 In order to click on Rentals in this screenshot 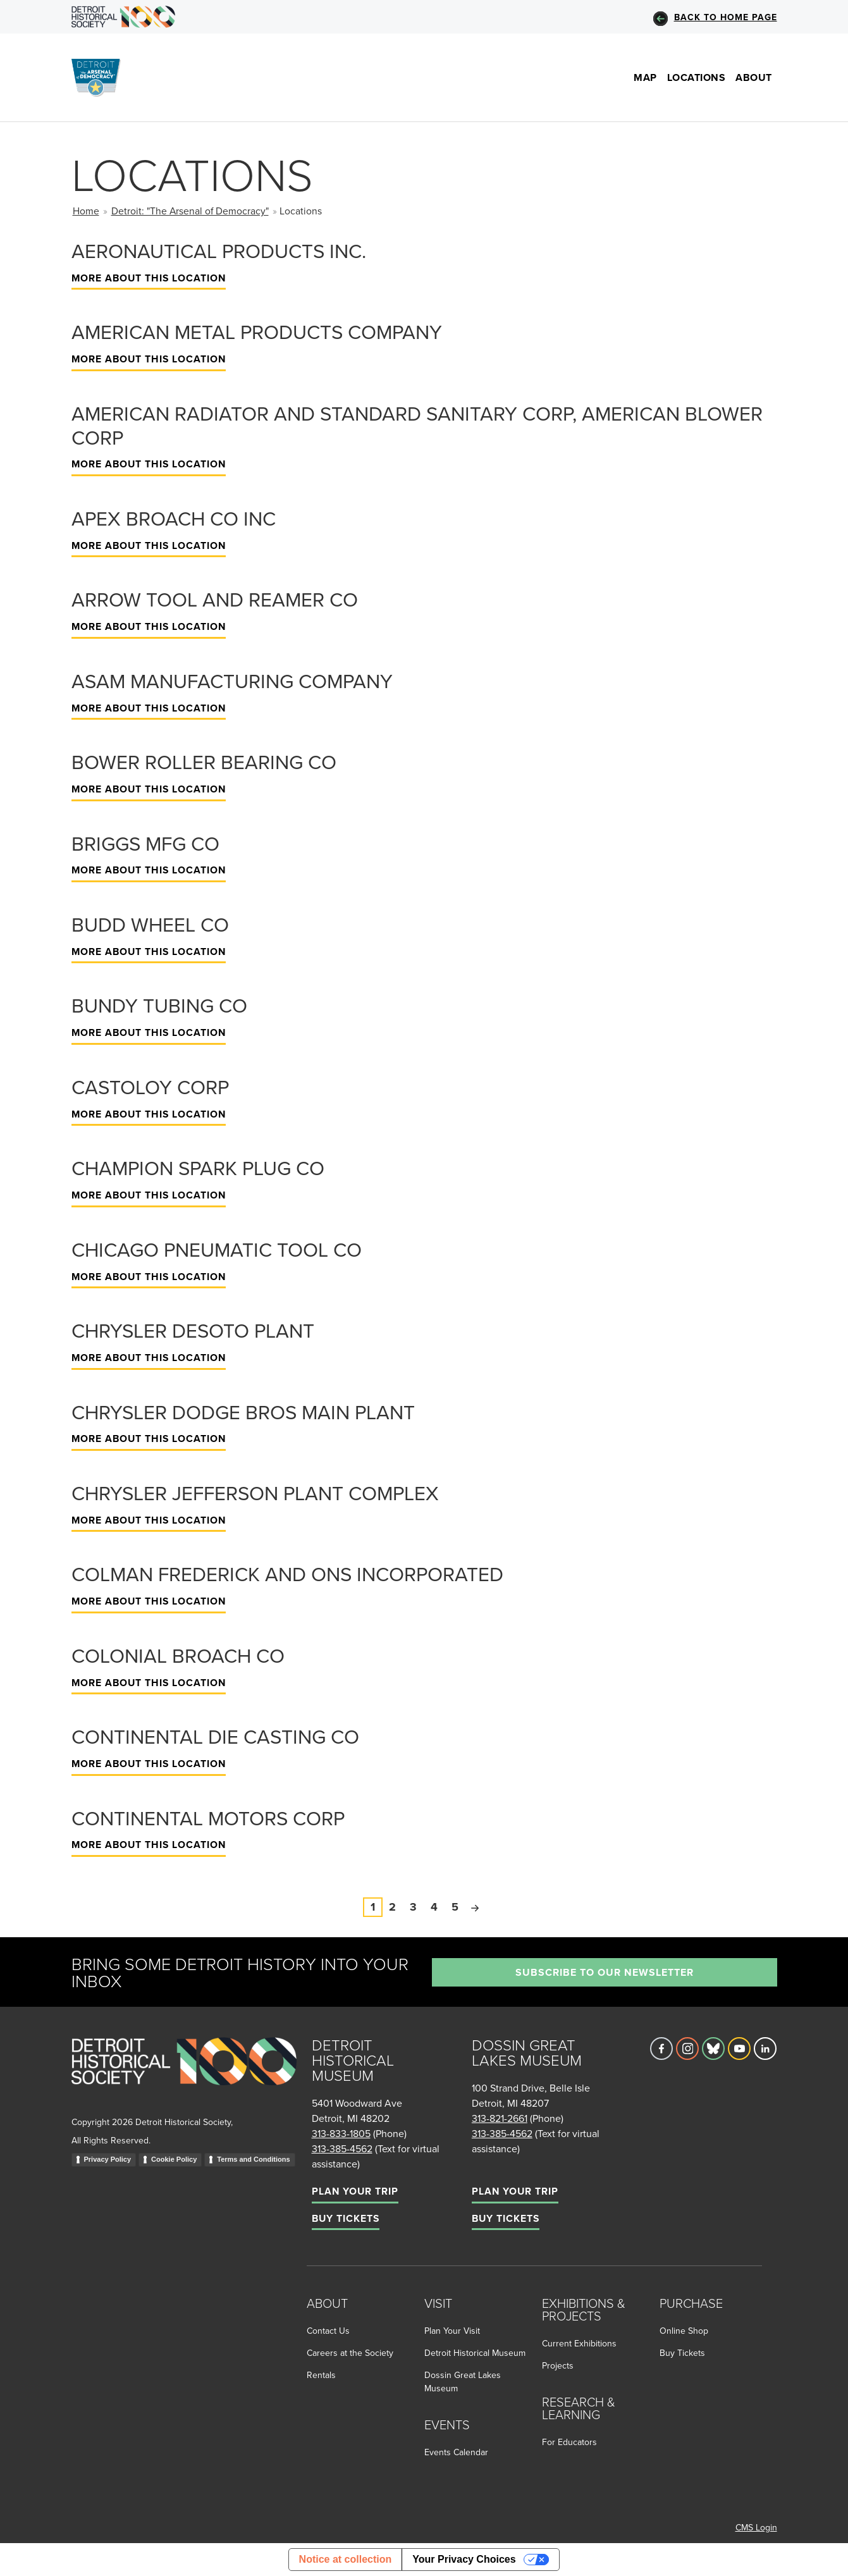, I will do `click(321, 2375)`.